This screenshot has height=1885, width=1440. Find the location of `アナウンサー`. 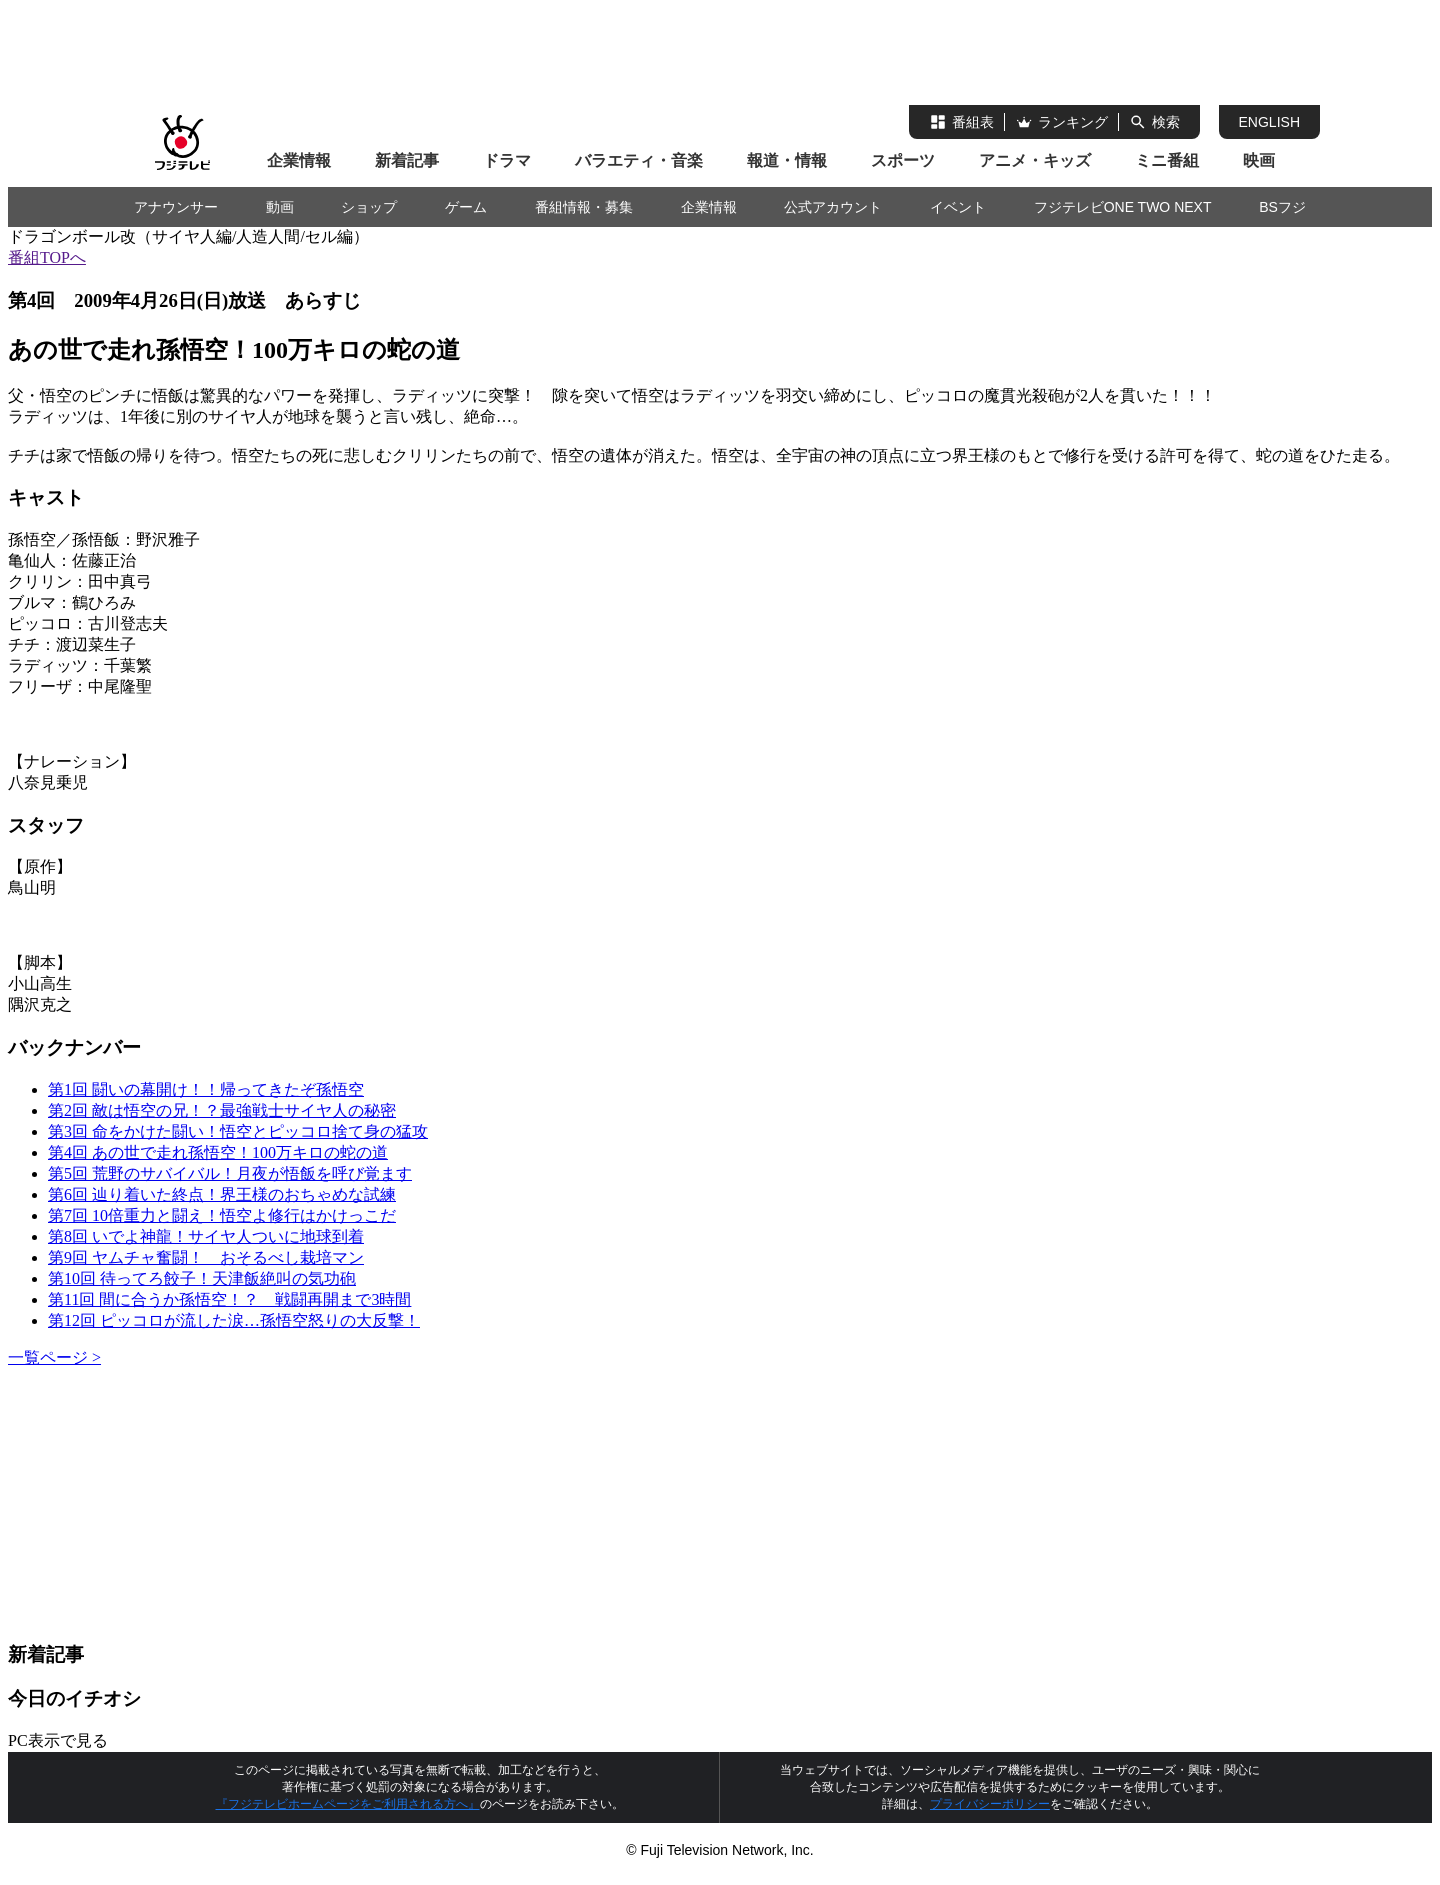

アナウンサー is located at coordinates (176, 207).